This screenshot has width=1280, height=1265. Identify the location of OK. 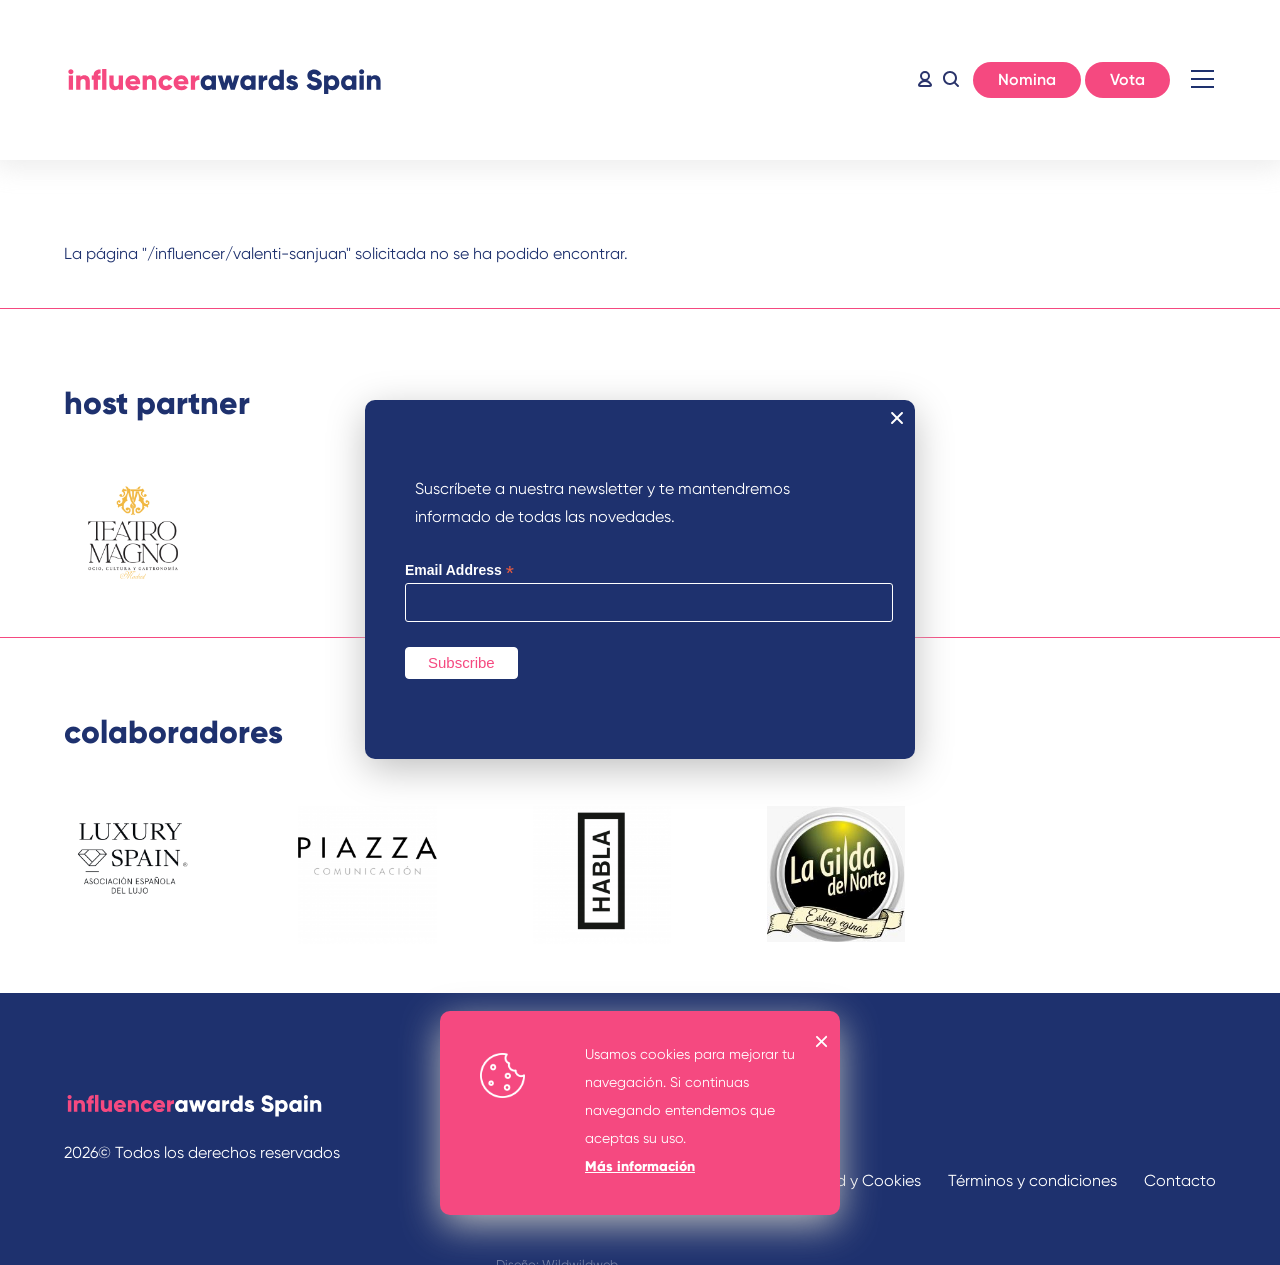
(822, 1041).